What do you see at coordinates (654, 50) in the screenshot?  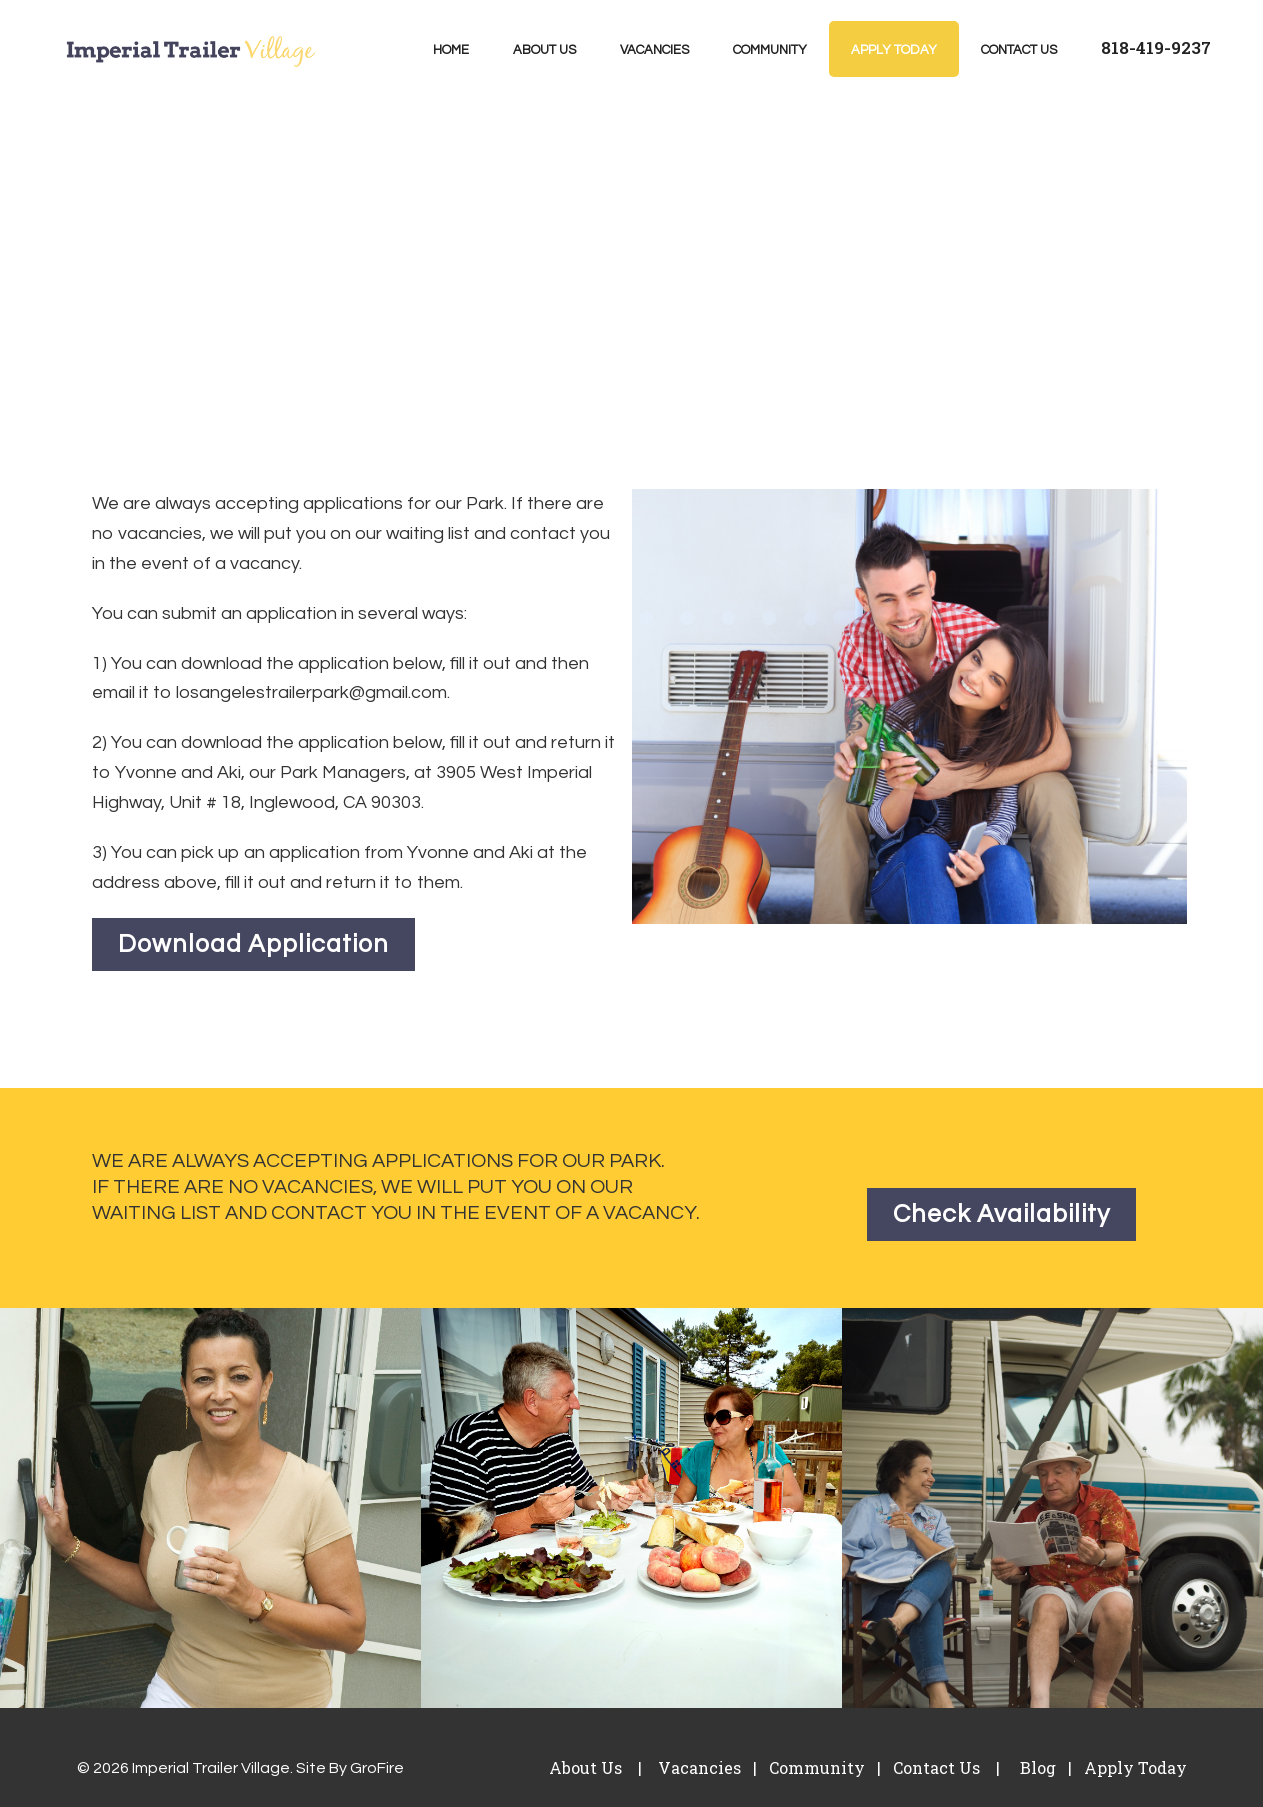 I see `Vacancies` at bounding box center [654, 50].